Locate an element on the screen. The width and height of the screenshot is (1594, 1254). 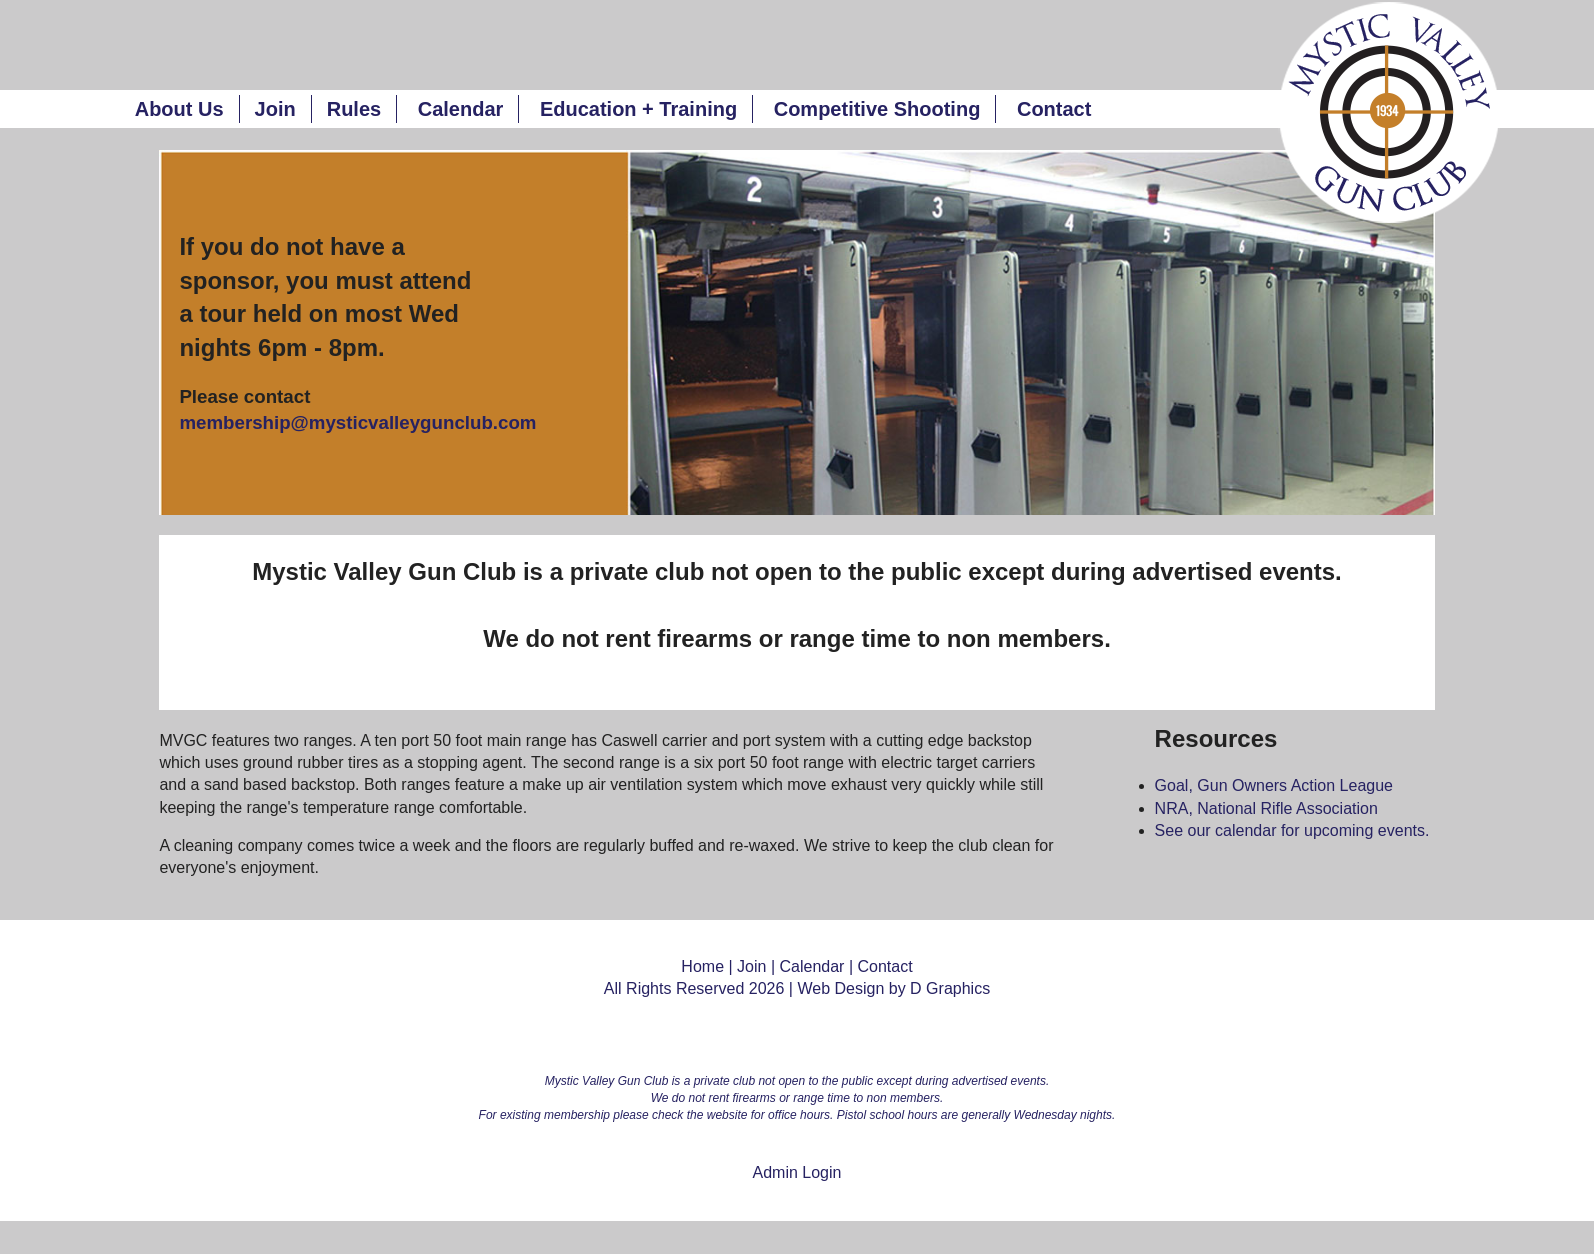
Goal, Gun Owners Action League is located at coordinates (1274, 785).